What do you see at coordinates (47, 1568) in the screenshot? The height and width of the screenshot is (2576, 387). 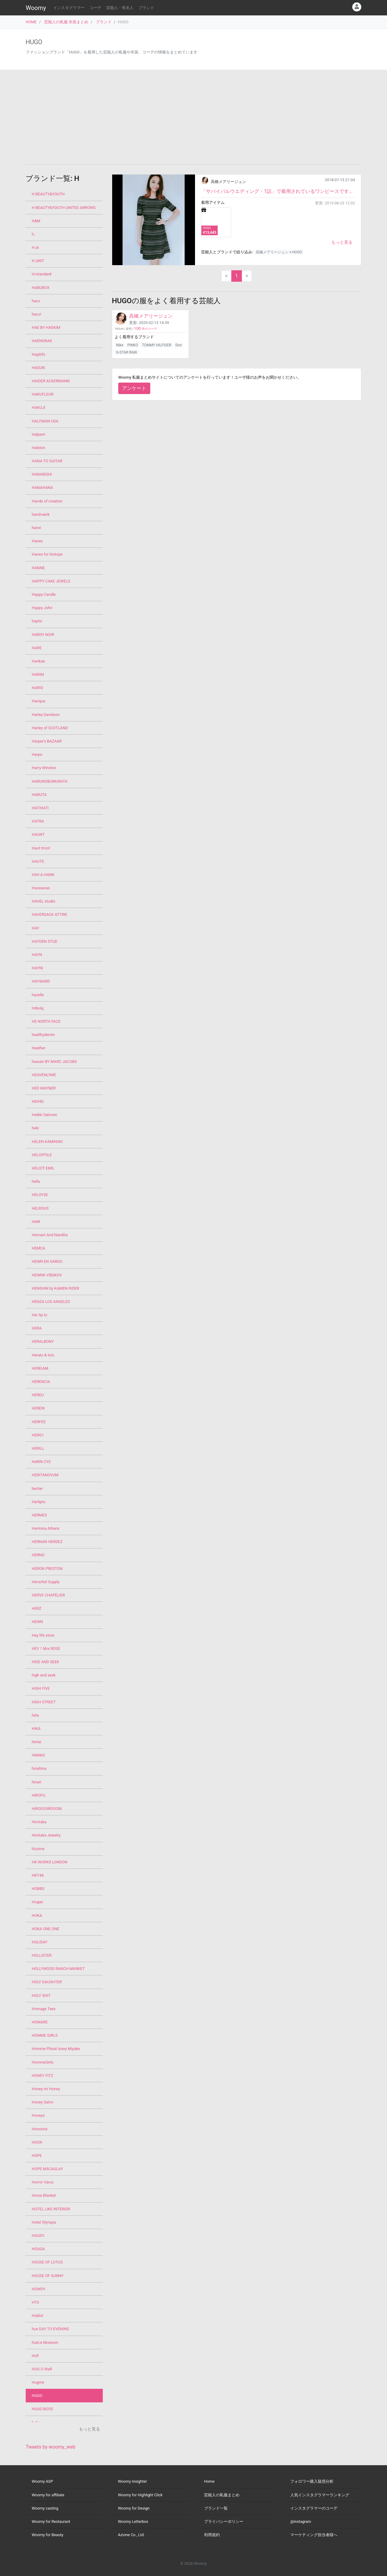 I see `HERON PRESTON` at bounding box center [47, 1568].